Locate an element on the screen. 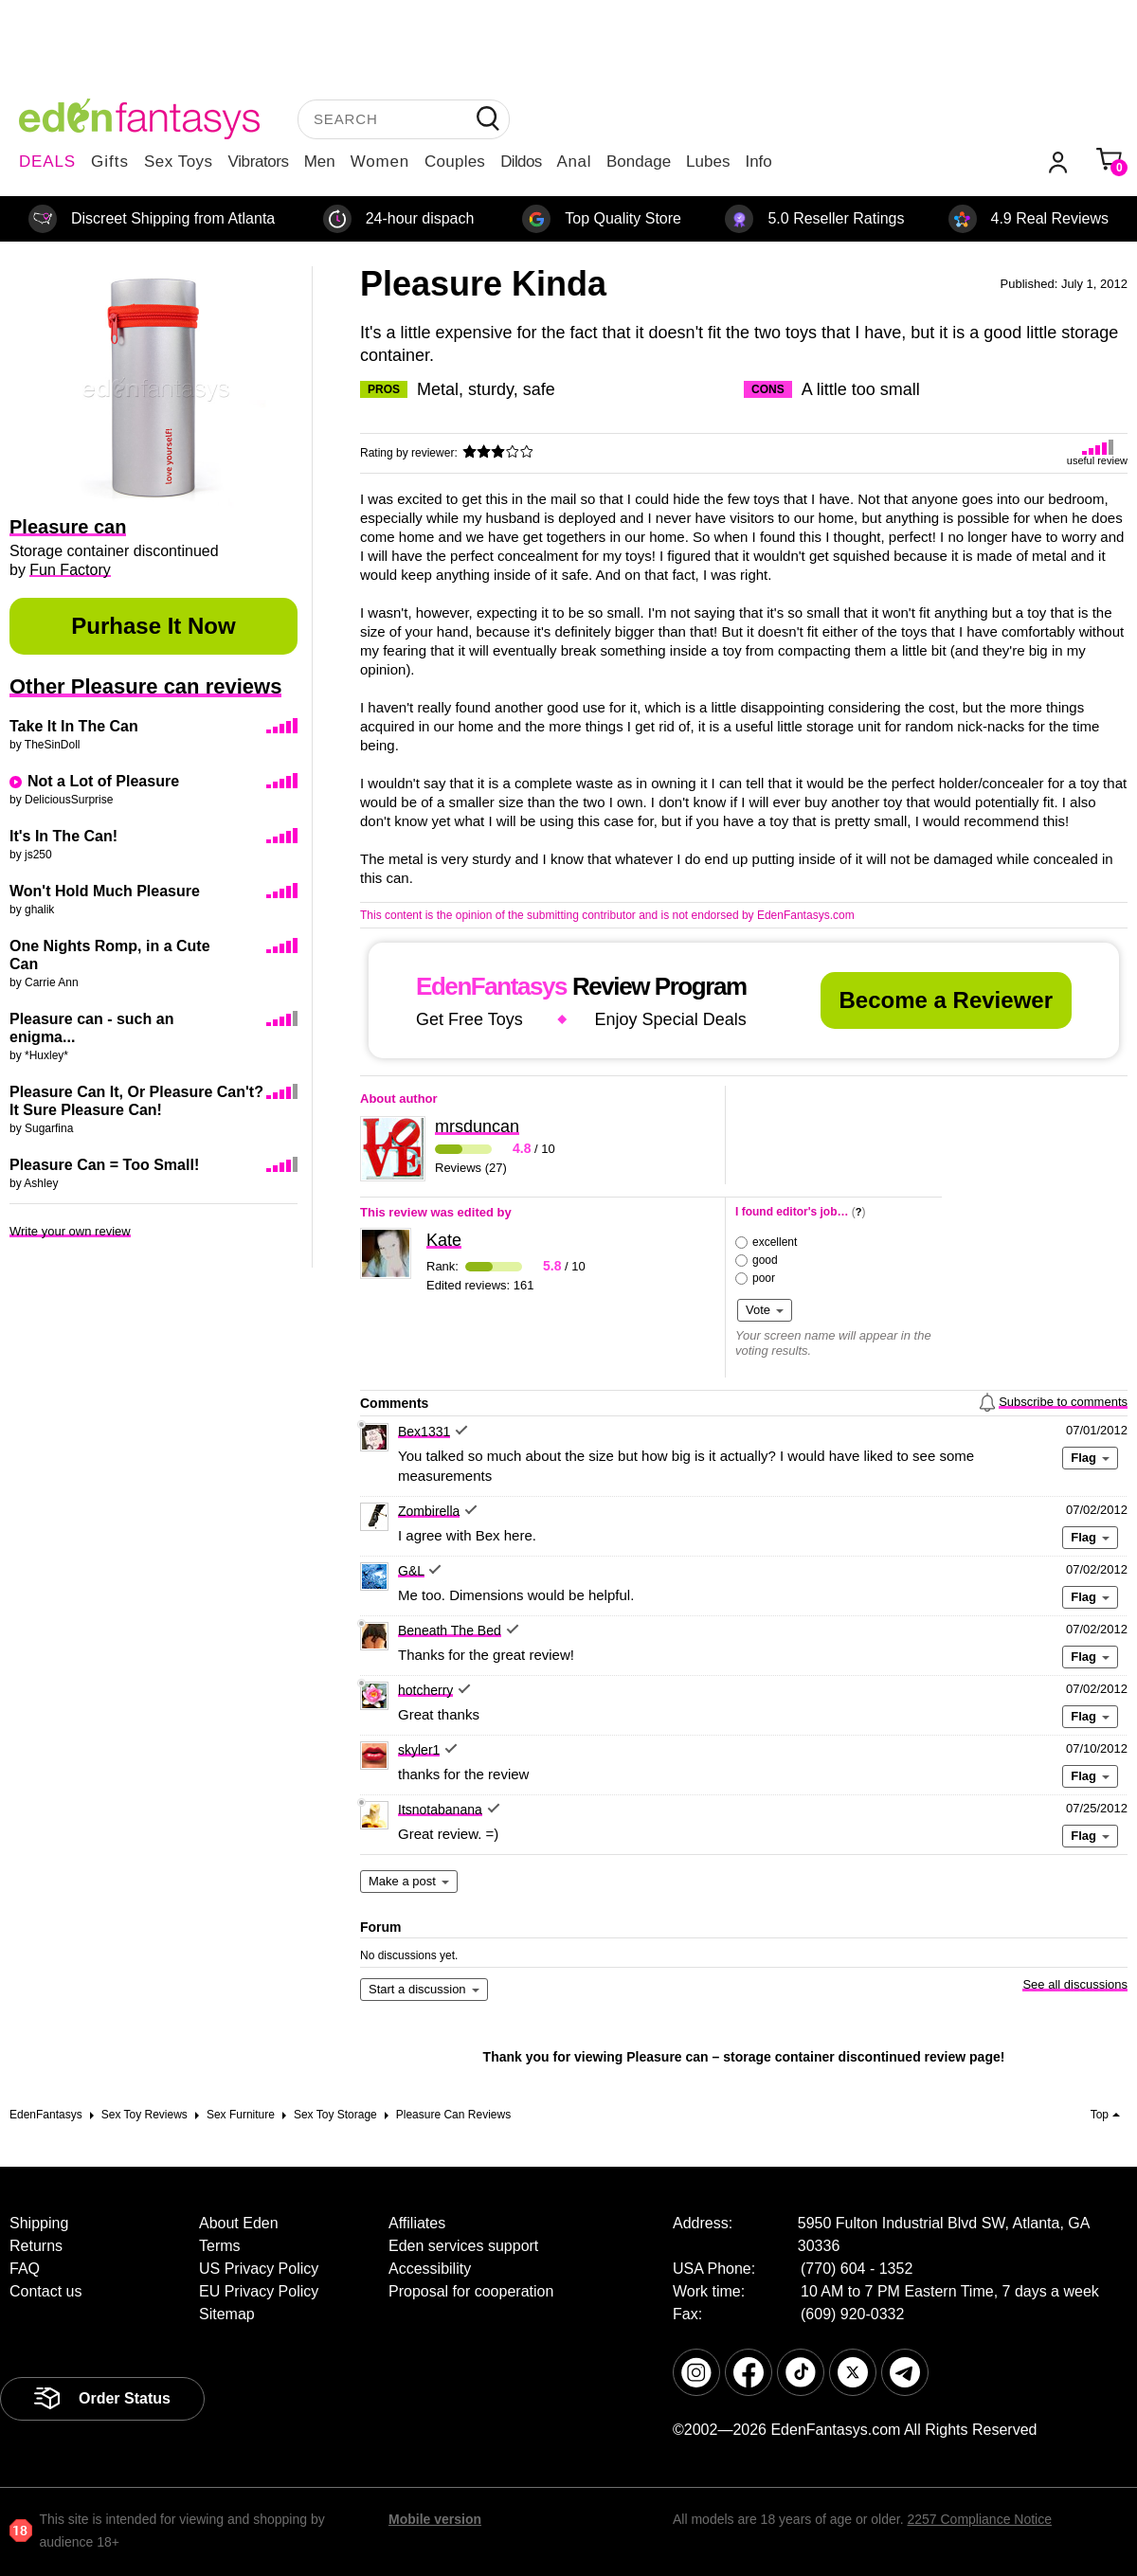  Shipping is located at coordinates (38, 2223).